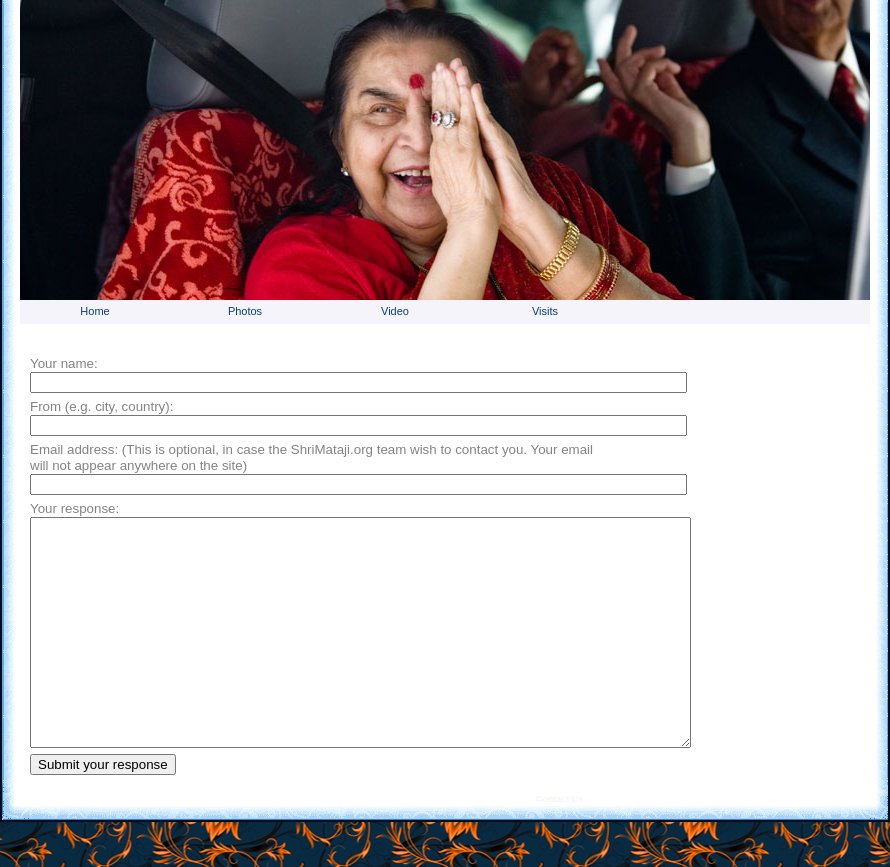  Describe the element at coordinates (245, 311) in the screenshot. I see `Photos` at that location.